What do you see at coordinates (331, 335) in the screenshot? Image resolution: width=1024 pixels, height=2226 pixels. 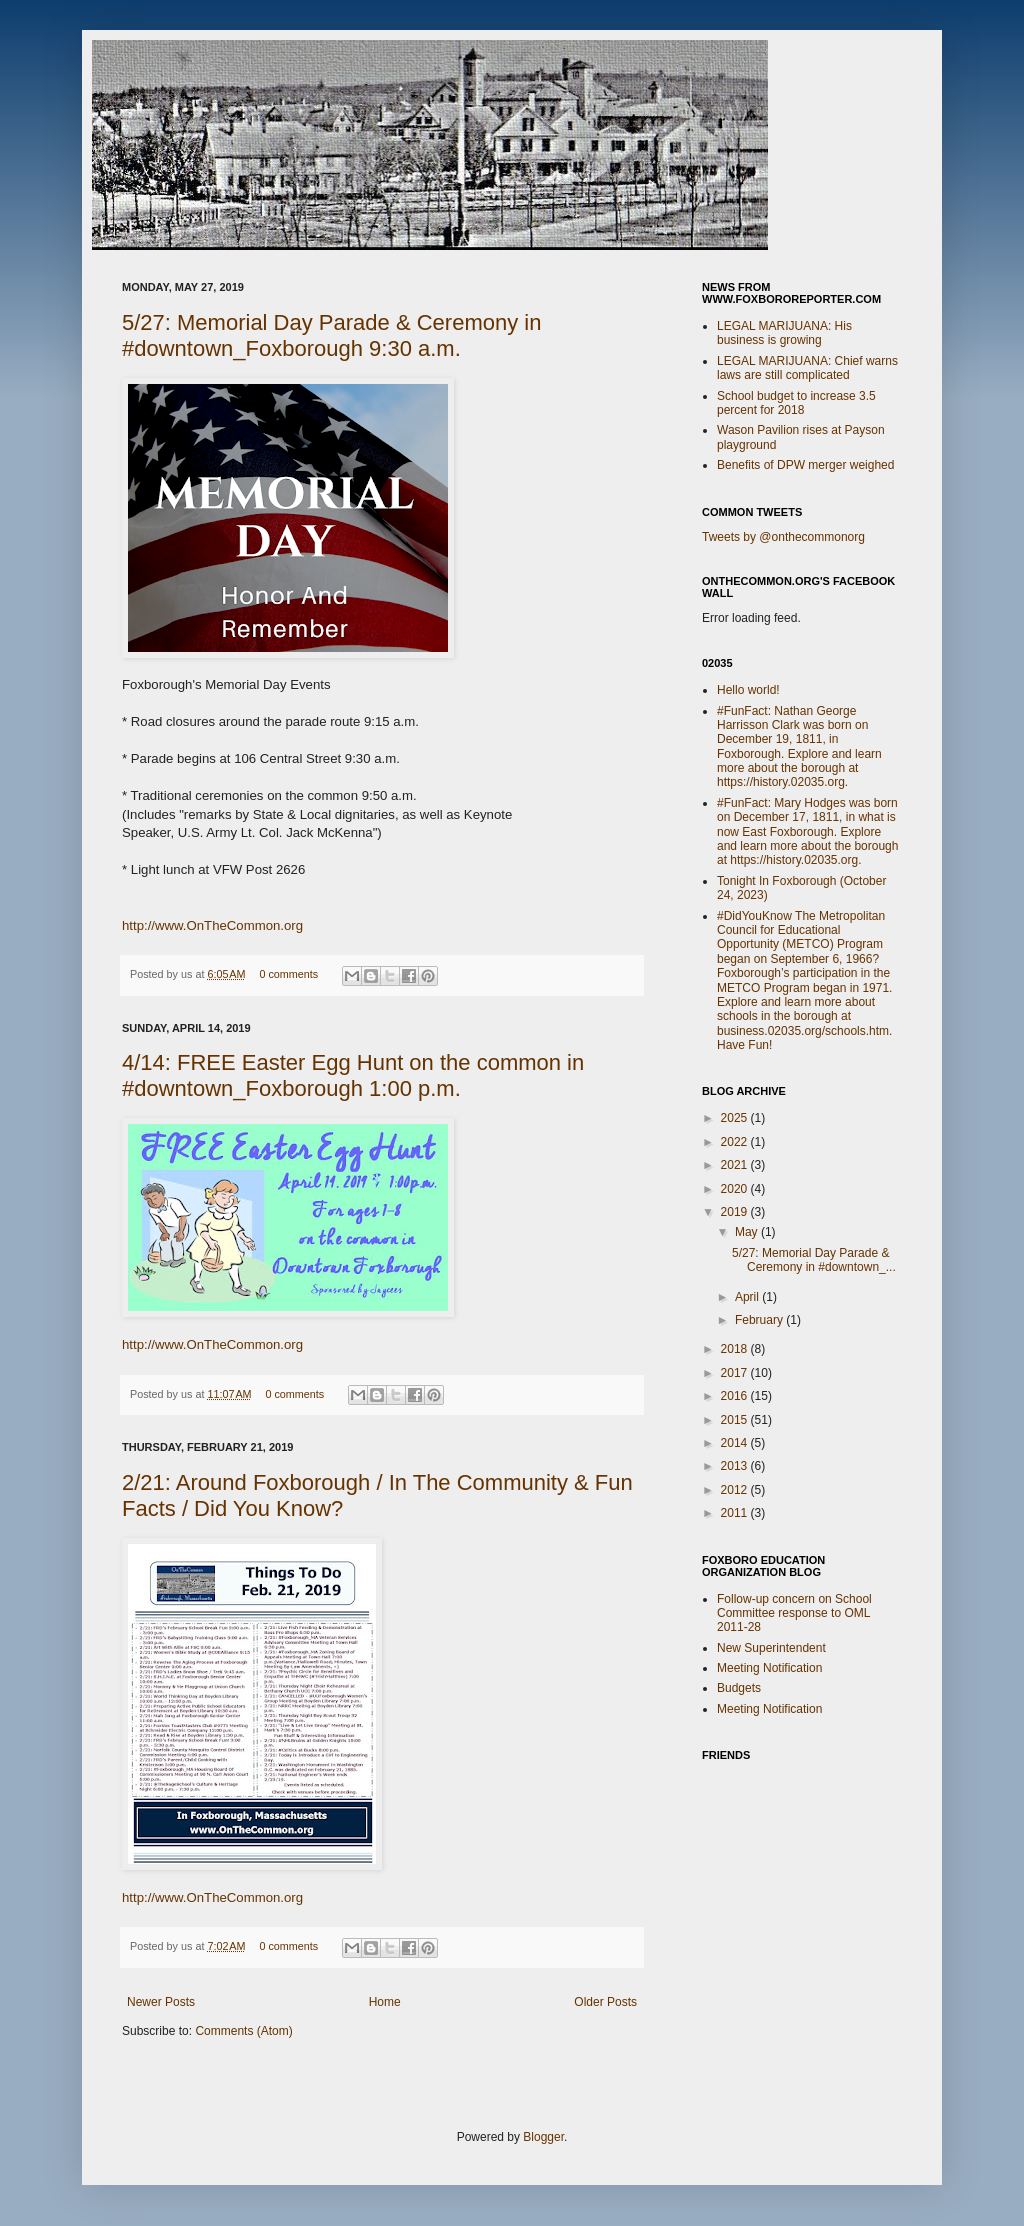 I see `5/27: Memorial Day Parade & Ceremony in #downtown_Foxborough 9:30 a.m.` at bounding box center [331, 335].